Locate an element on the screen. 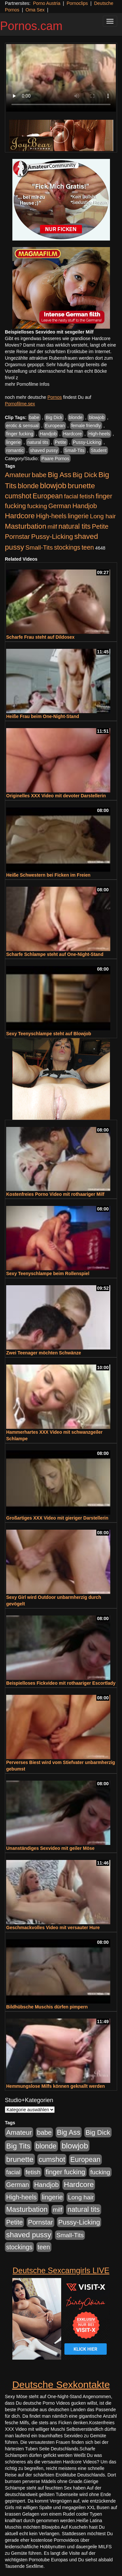 The height and width of the screenshot is (2576, 122). Petite is located at coordinates (60, 442).